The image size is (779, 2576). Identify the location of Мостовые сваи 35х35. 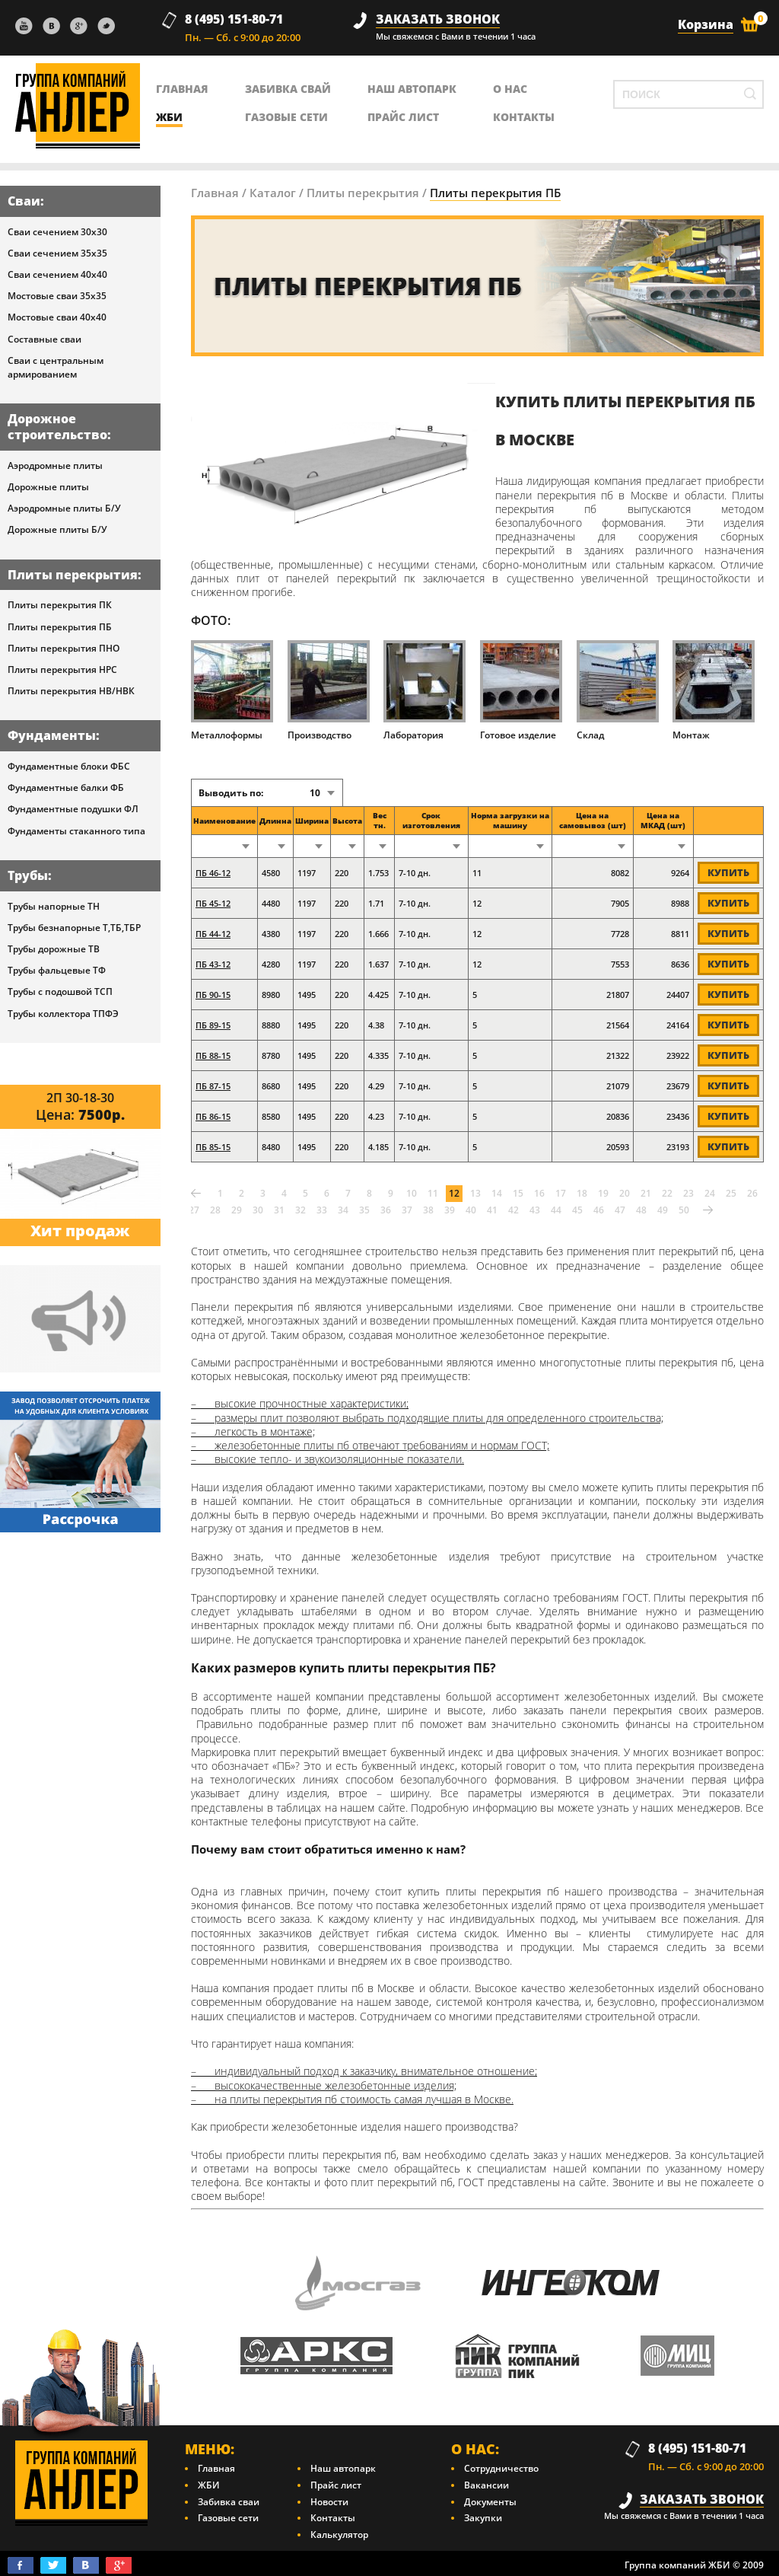
(57, 295).